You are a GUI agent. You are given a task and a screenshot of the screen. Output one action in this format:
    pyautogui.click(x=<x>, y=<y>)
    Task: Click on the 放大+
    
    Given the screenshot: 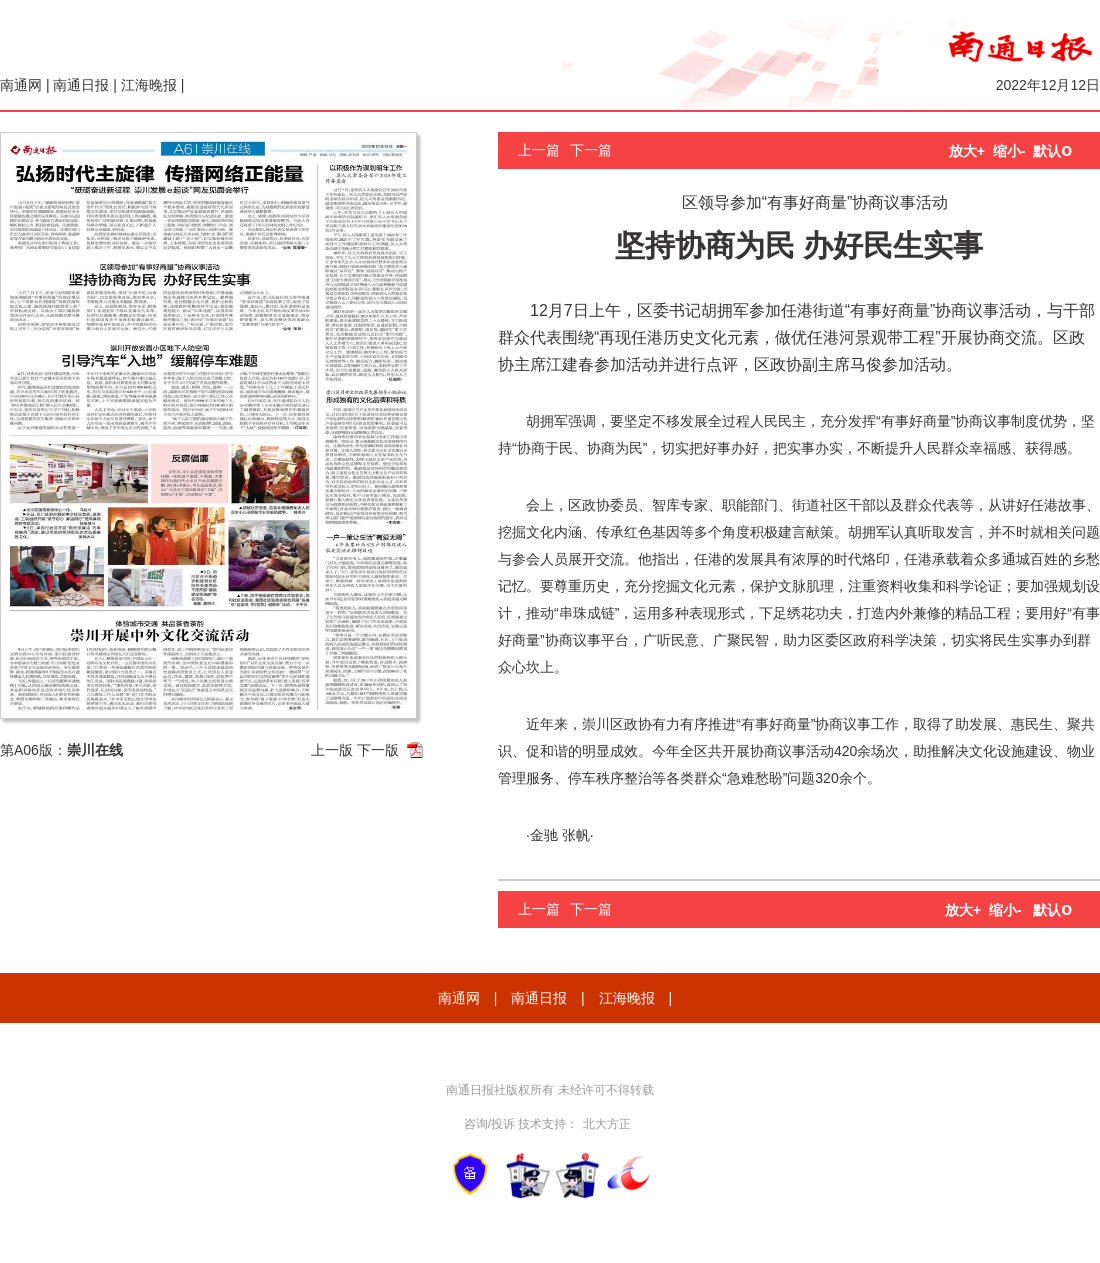 What is the action you would take?
    pyautogui.click(x=967, y=151)
    